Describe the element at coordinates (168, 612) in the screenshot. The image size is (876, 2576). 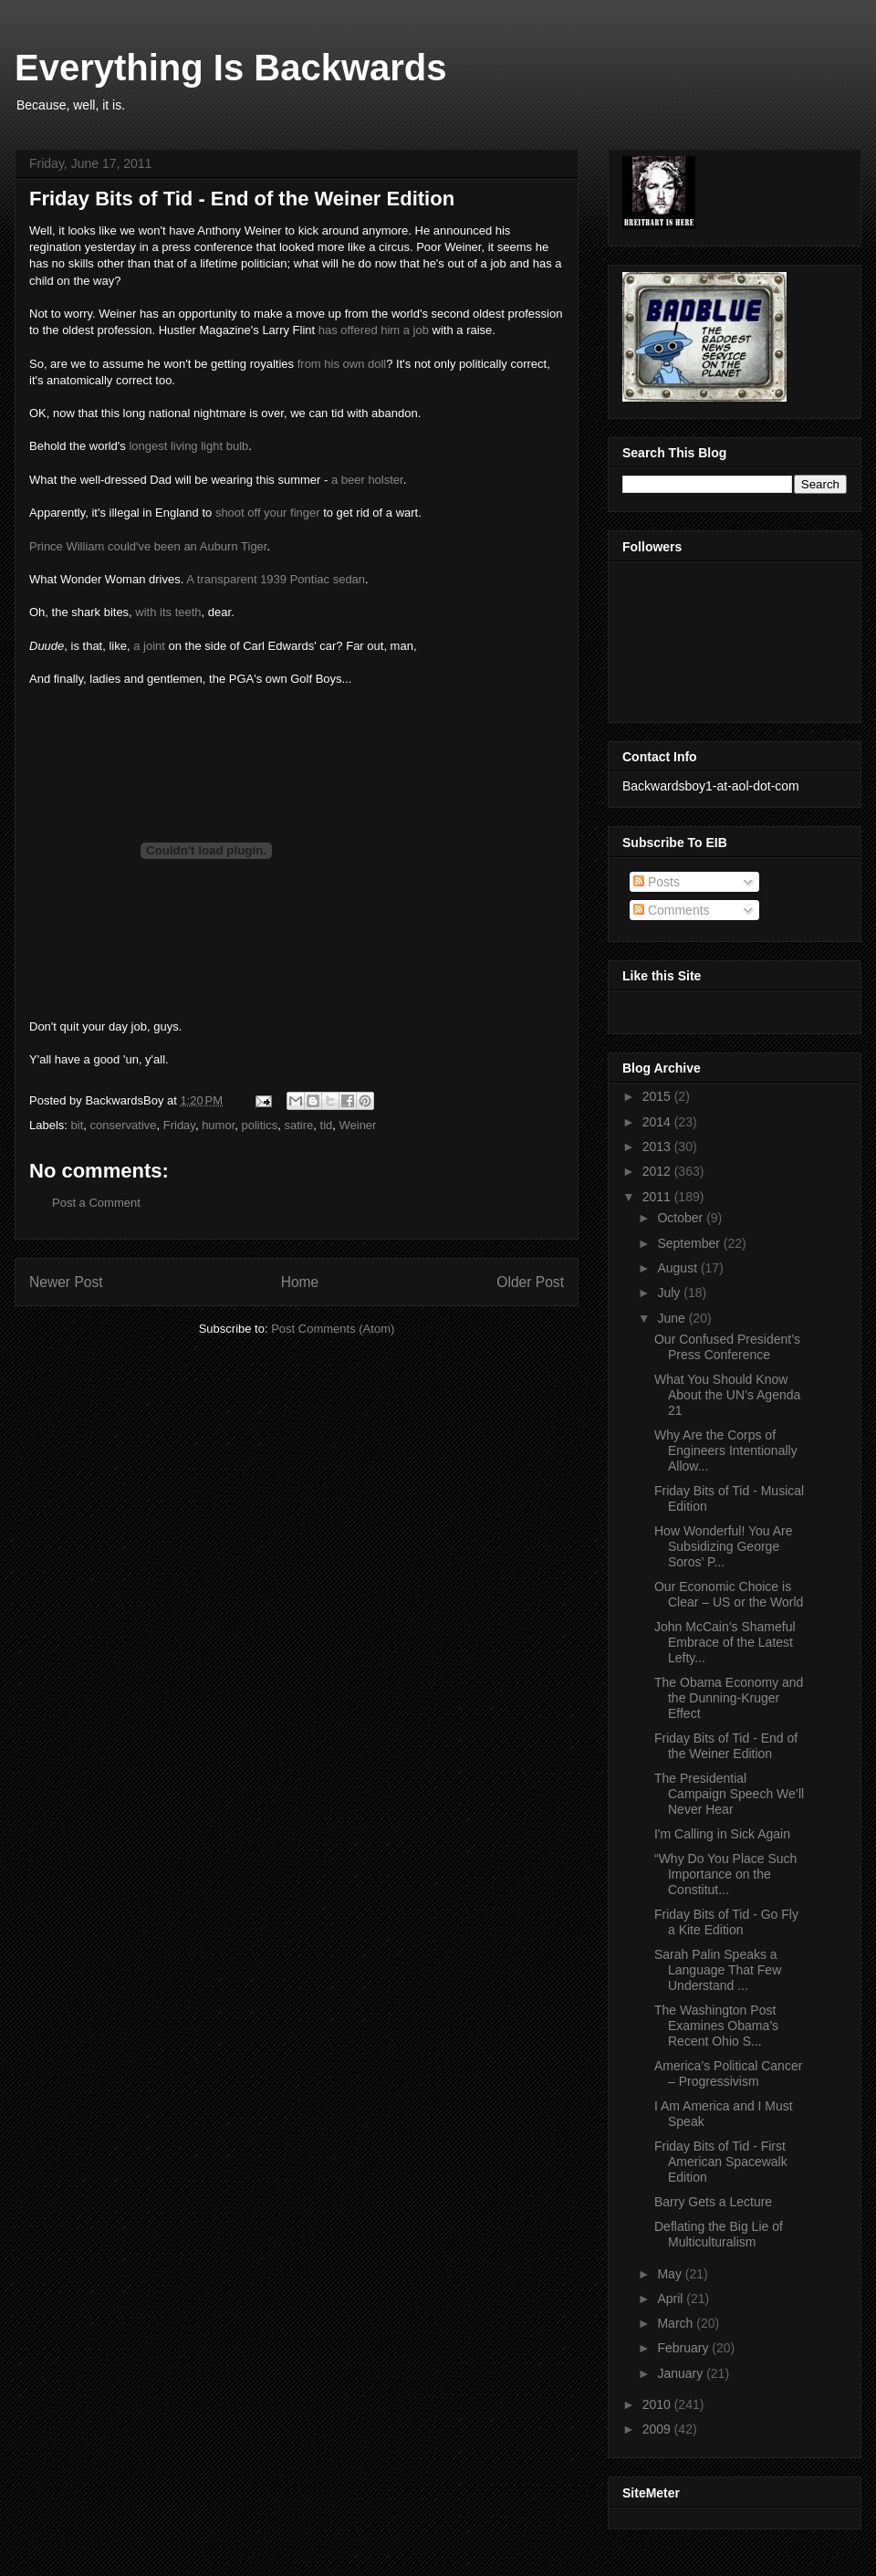
I see `with its teeth` at that location.